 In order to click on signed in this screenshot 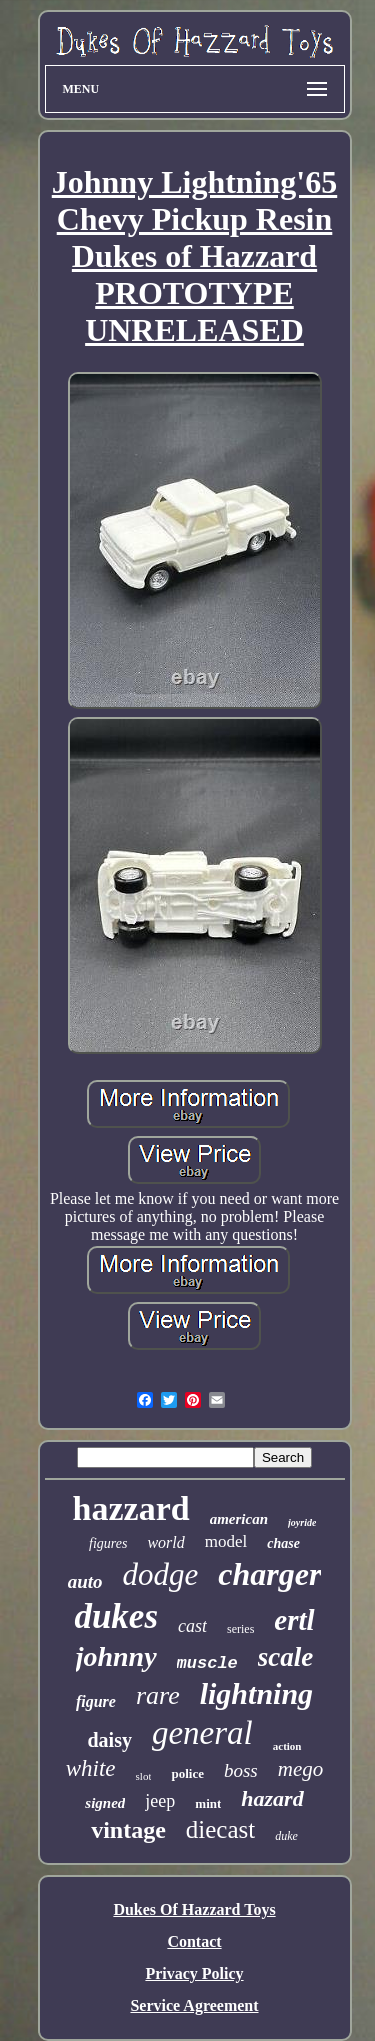, I will do `click(105, 1803)`.